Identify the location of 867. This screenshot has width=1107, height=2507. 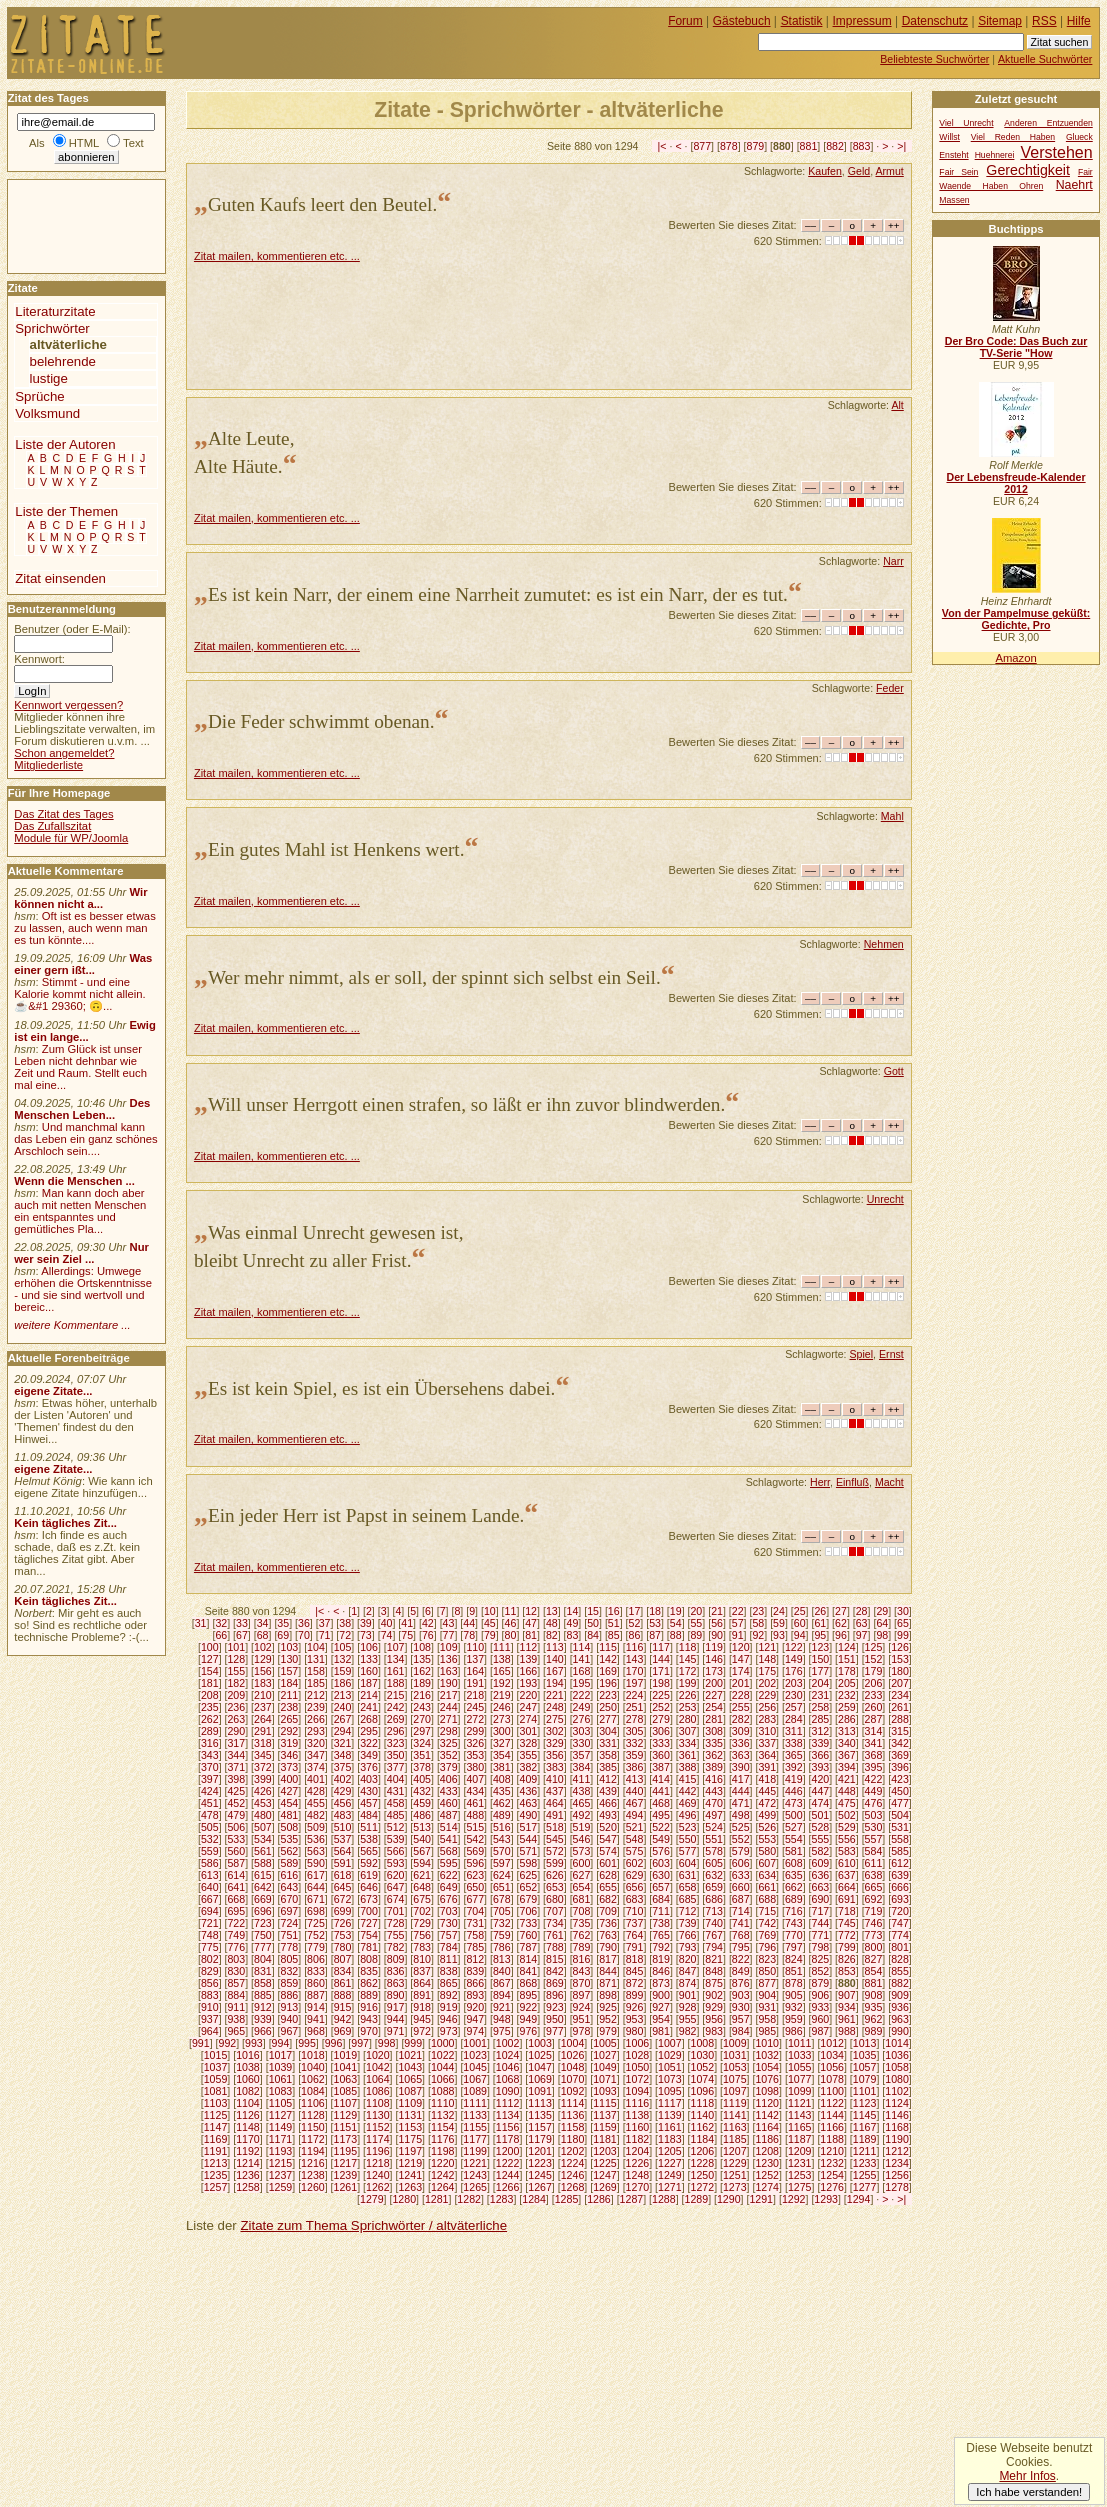
(502, 1983).